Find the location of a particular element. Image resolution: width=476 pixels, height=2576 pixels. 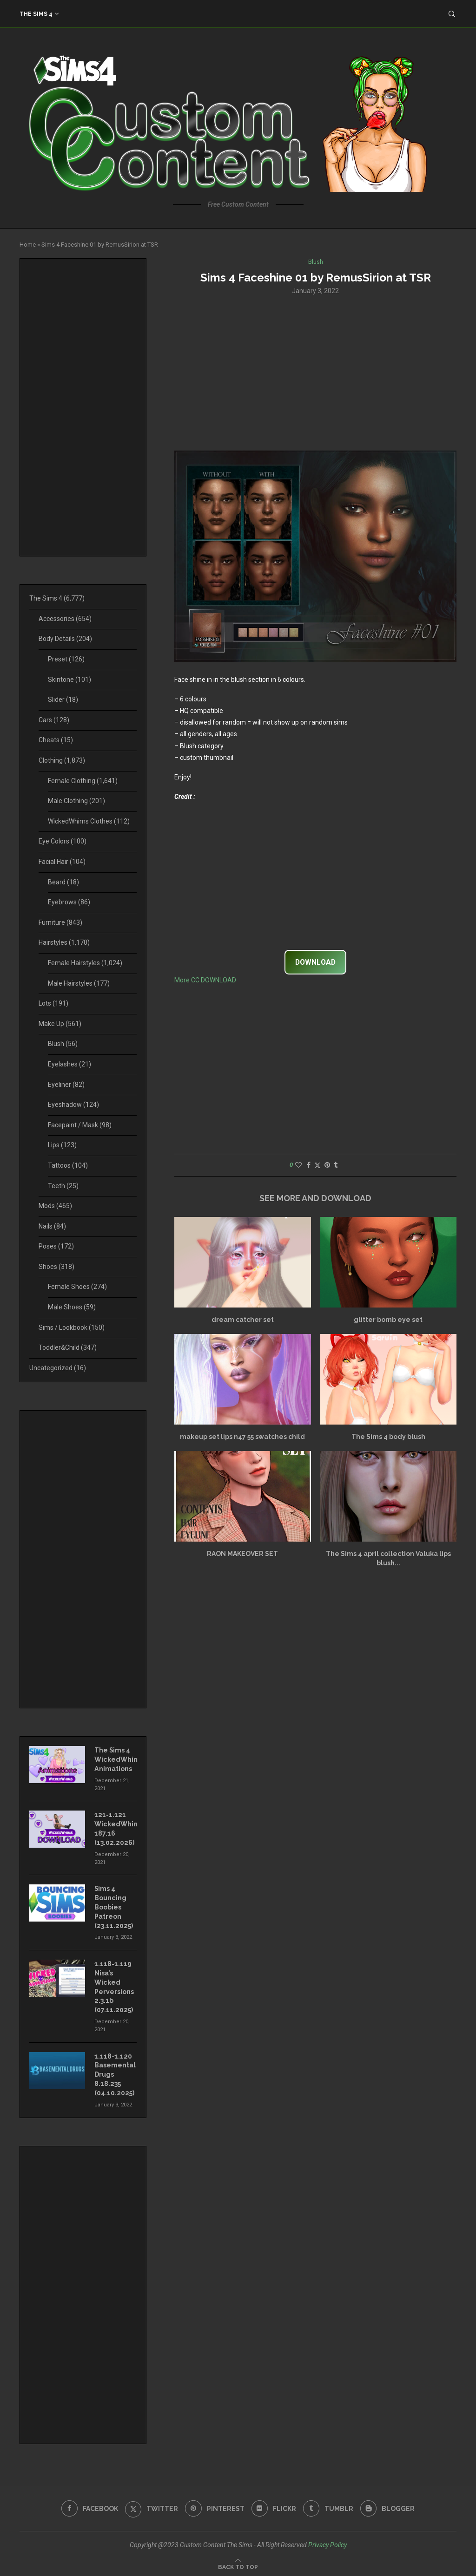

[Pin to Pinterest] is located at coordinates (327, 1165).